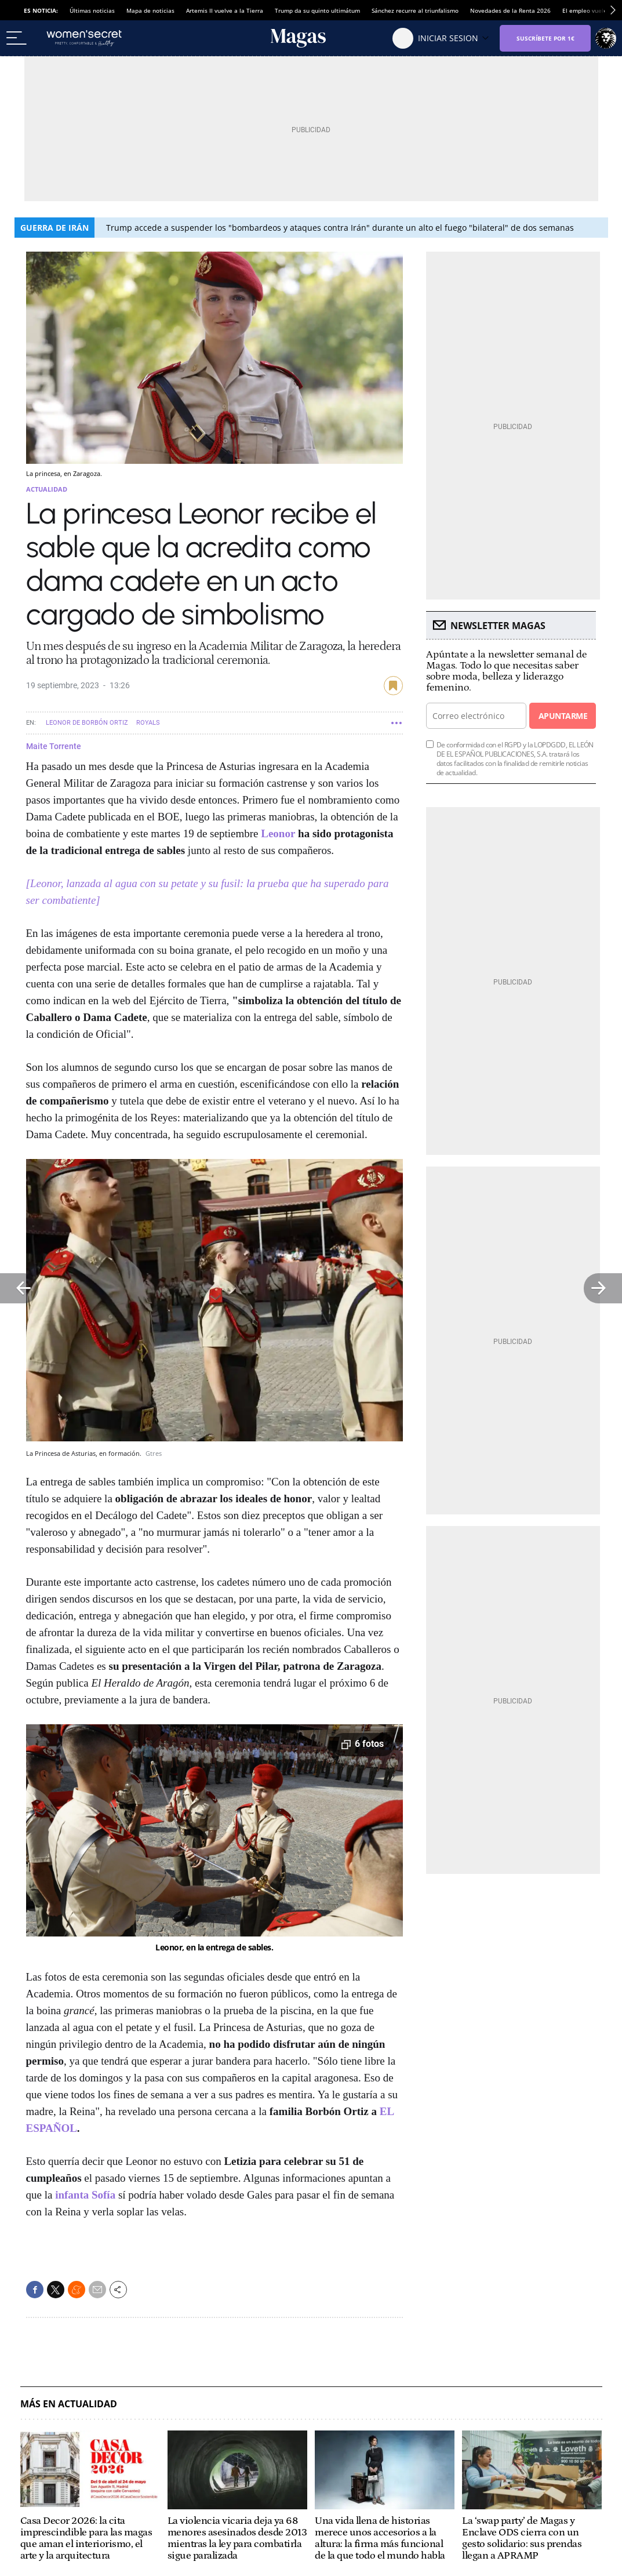 This screenshot has width=622, height=2576. What do you see at coordinates (393, 686) in the screenshot?
I see `guardar` at bounding box center [393, 686].